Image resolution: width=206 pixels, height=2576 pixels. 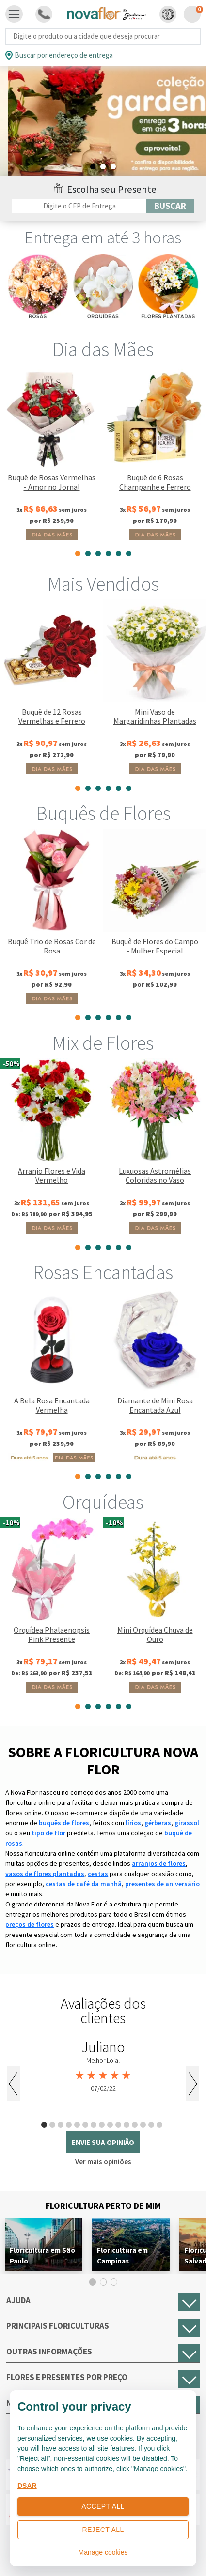 What do you see at coordinates (162, 1883) in the screenshot?
I see `presentes de aniversário` at bounding box center [162, 1883].